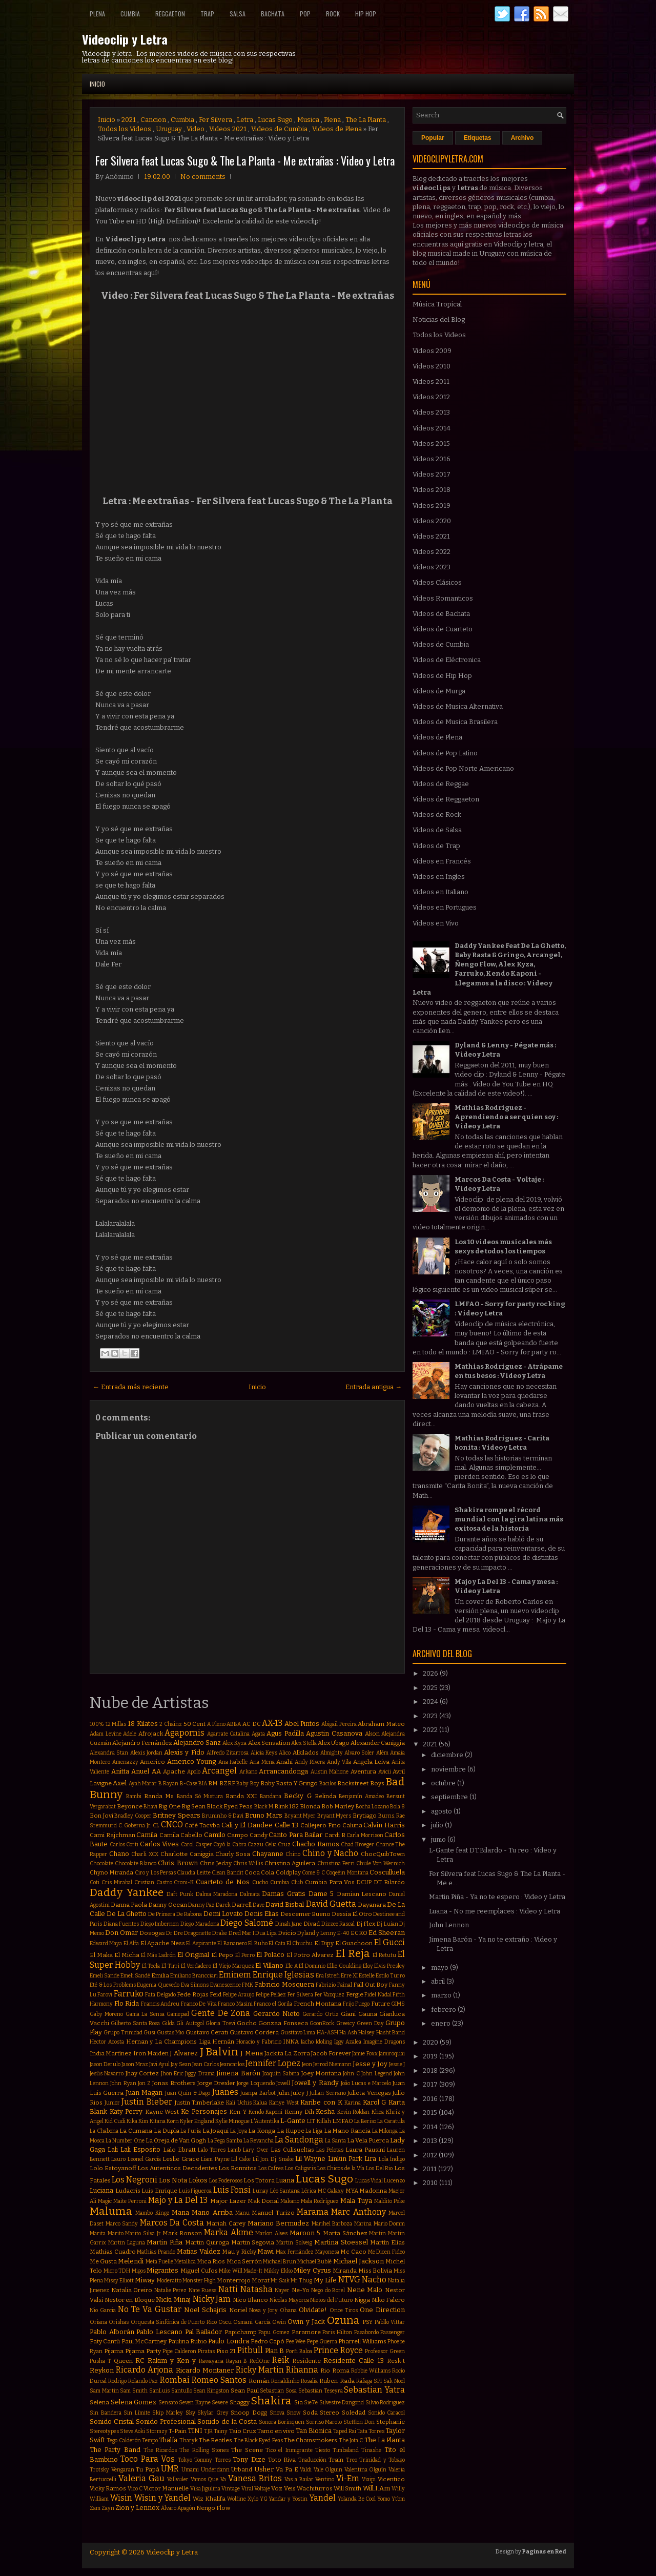 The height and width of the screenshot is (2576, 656). I want to click on Vale Olguin, so click(328, 2469).